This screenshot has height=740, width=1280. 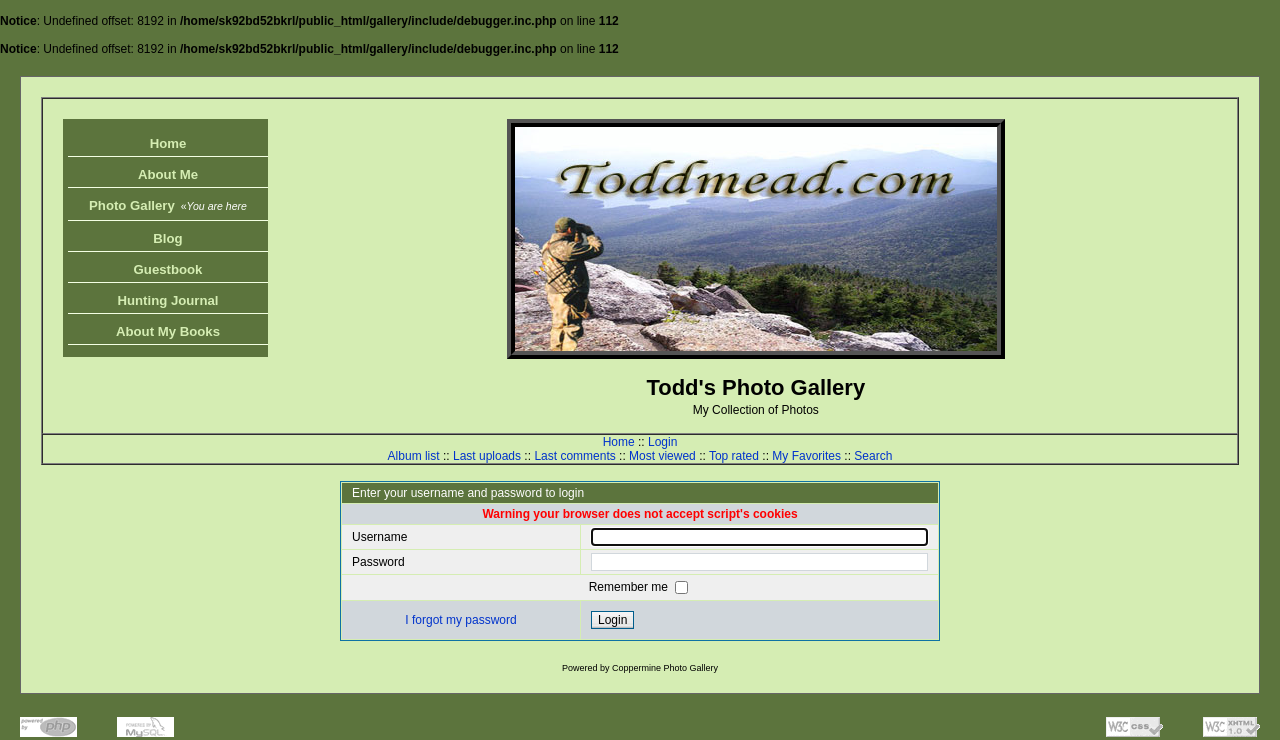 What do you see at coordinates (662, 456) in the screenshot?
I see `Most viewed` at bounding box center [662, 456].